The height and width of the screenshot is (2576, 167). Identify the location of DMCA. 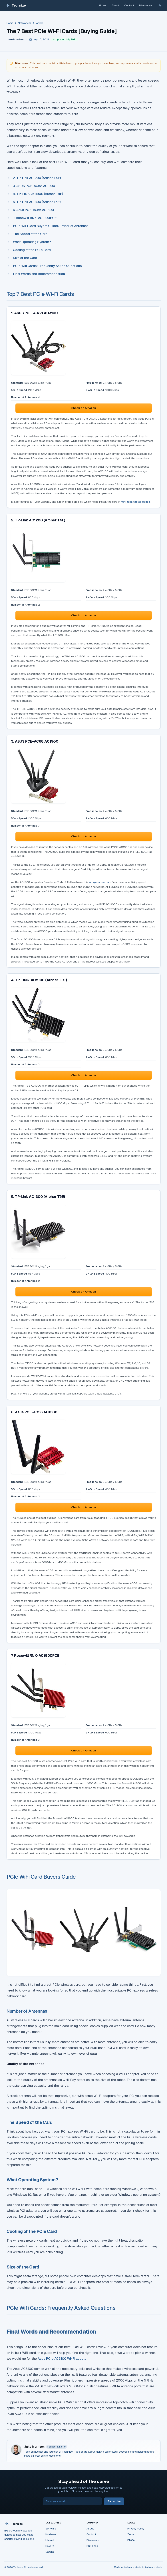
(131, 2540).